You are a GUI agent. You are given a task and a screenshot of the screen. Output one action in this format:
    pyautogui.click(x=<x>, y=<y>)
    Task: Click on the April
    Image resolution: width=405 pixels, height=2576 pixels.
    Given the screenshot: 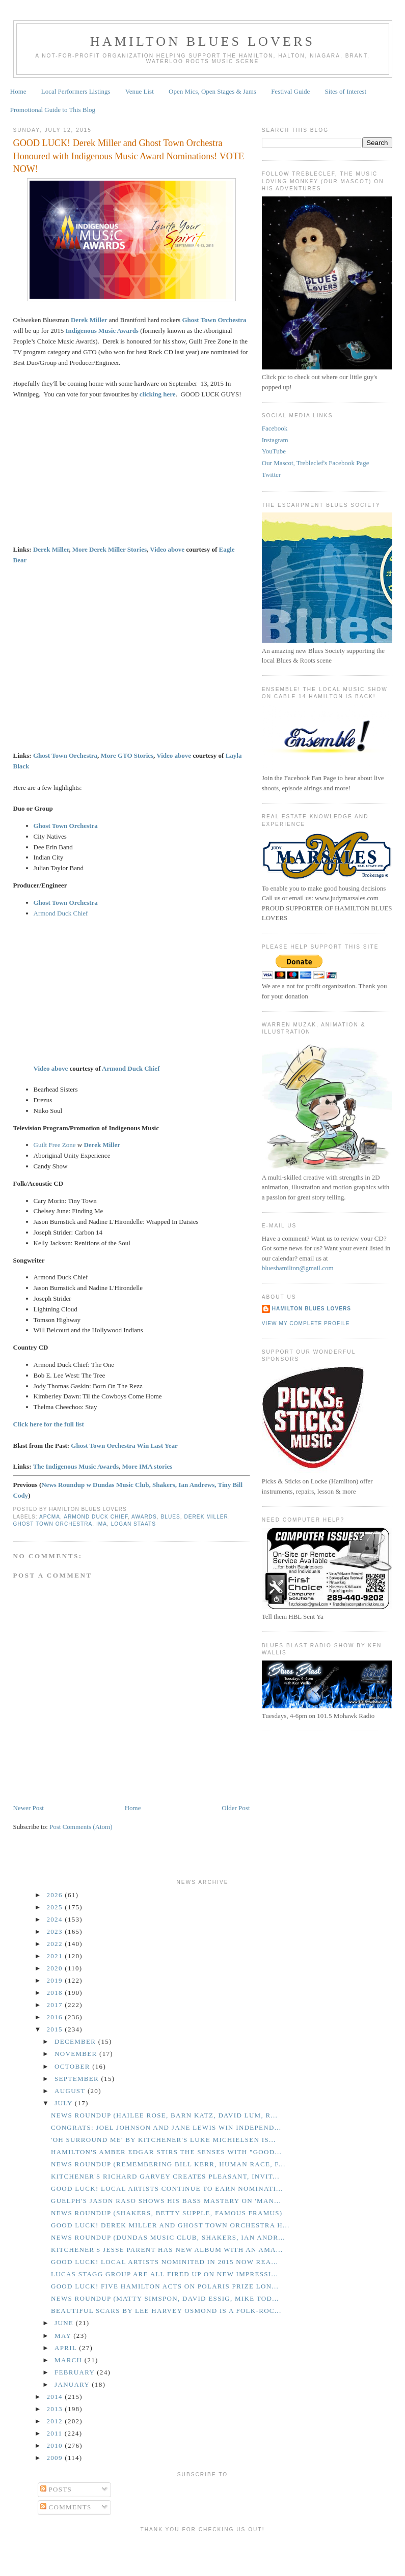 What is the action you would take?
    pyautogui.click(x=67, y=2348)
    